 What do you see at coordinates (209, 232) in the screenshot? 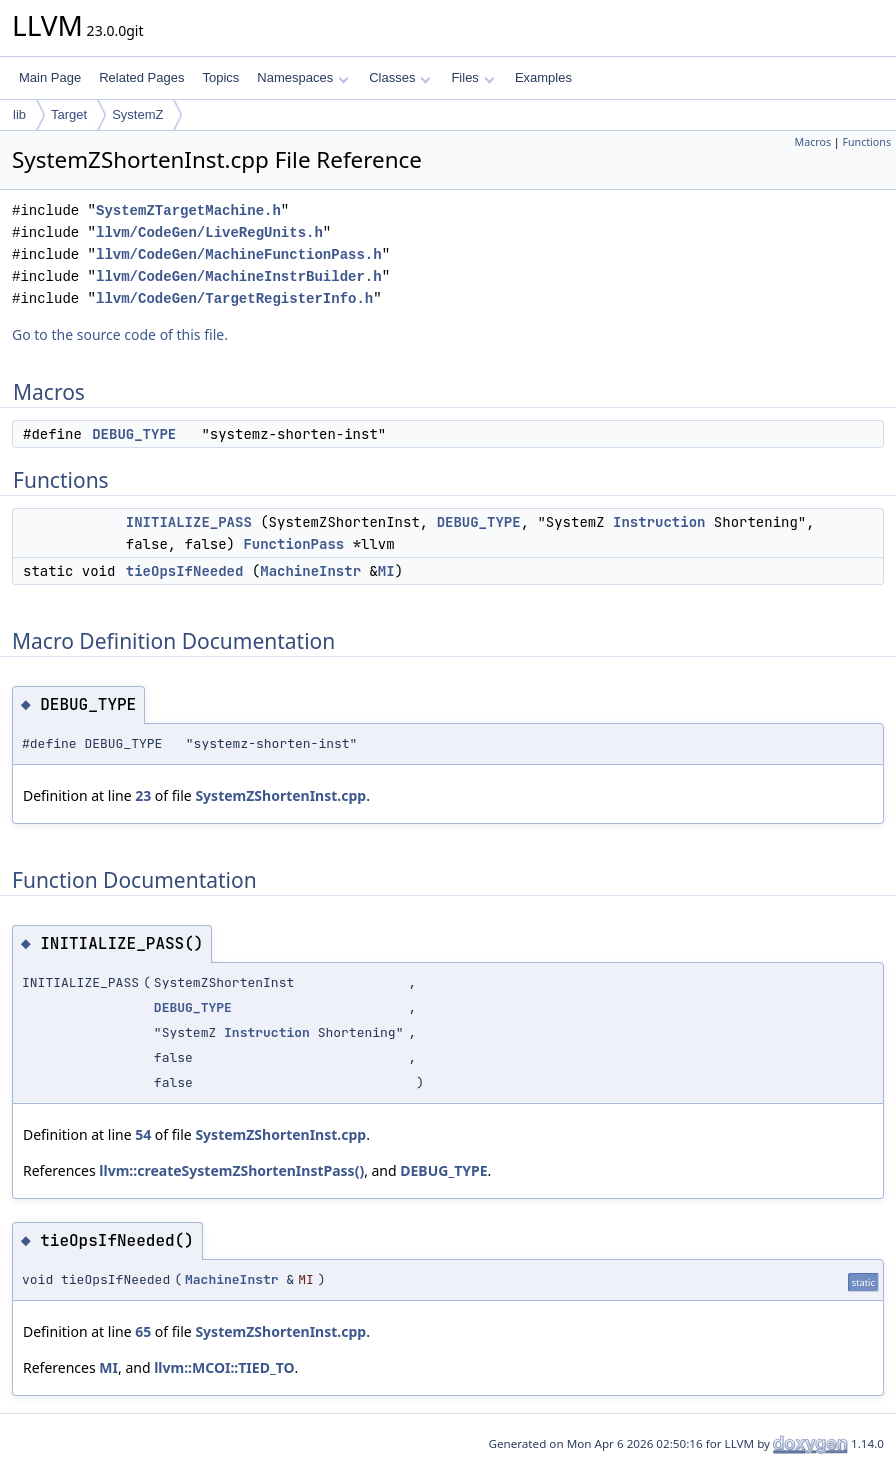
I see `llvm/CodeGen/LiveRegUnits.h` at bounding box center [209, 232].